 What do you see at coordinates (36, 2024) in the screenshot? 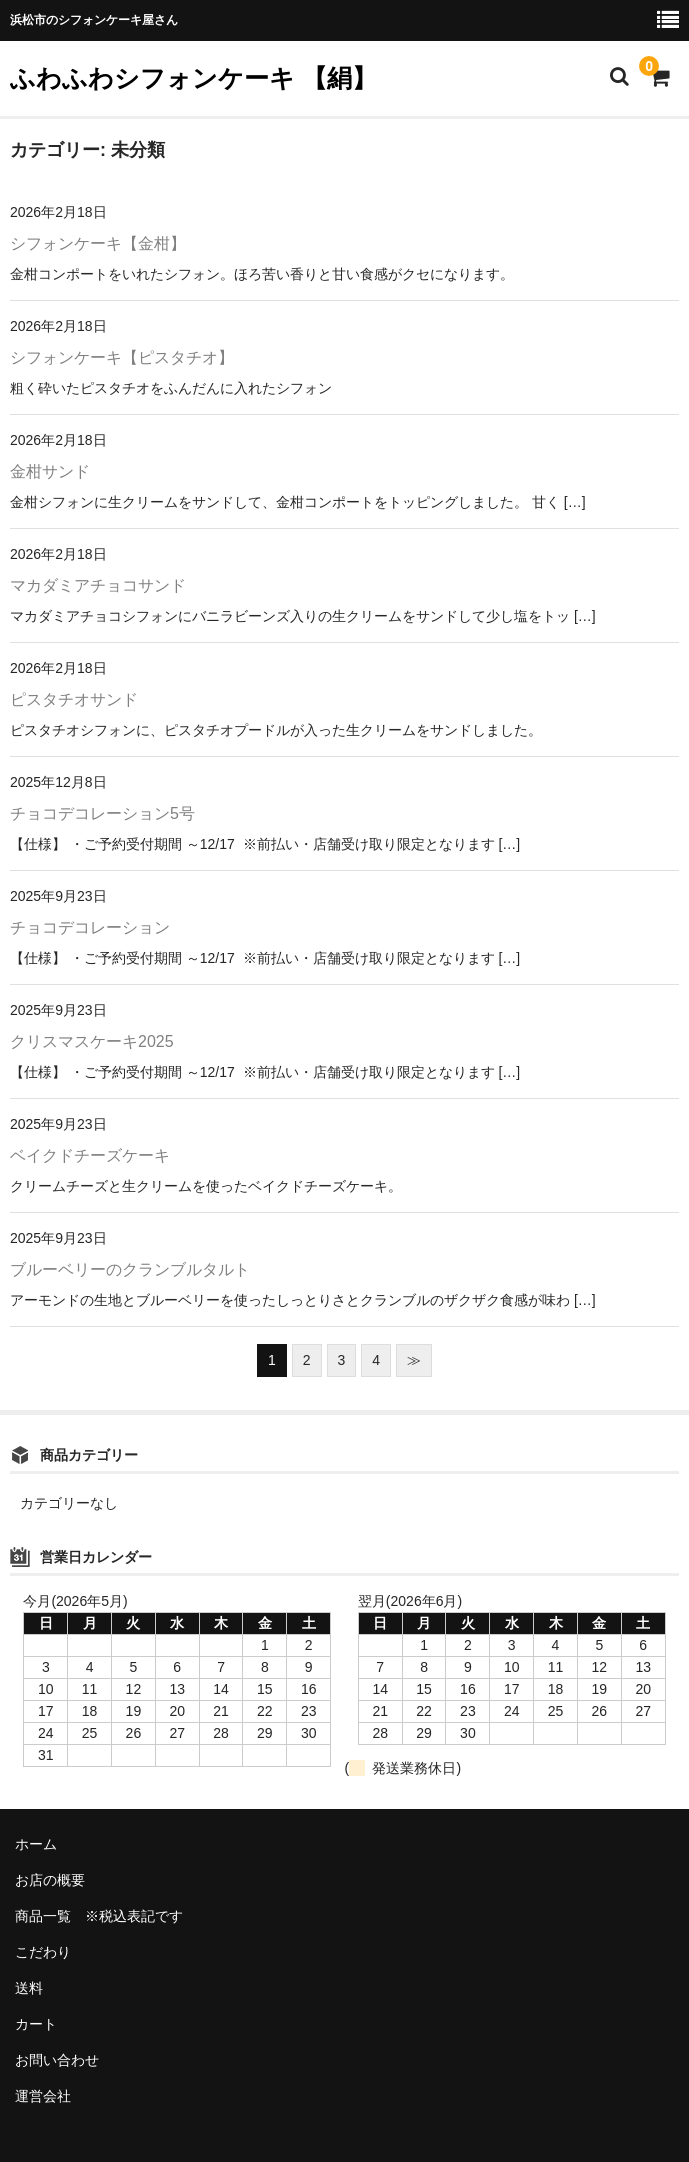
I see `カート` at bounding box center [36, 2024].